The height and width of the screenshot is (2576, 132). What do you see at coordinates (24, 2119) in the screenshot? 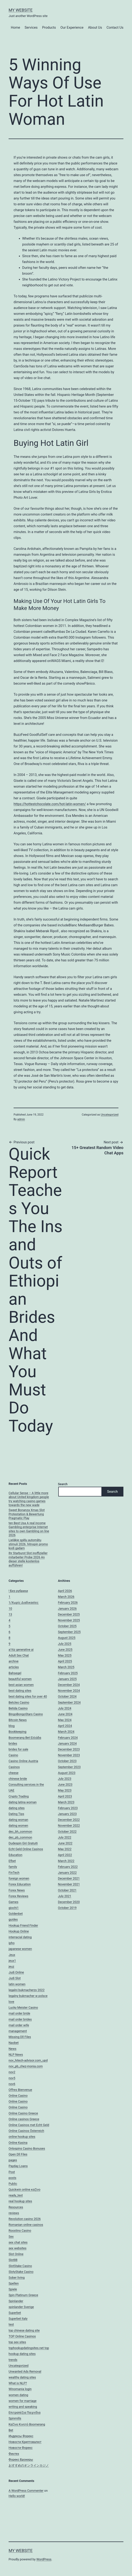
I see `Online casinos Greece` at bounding box center [24, 2119].